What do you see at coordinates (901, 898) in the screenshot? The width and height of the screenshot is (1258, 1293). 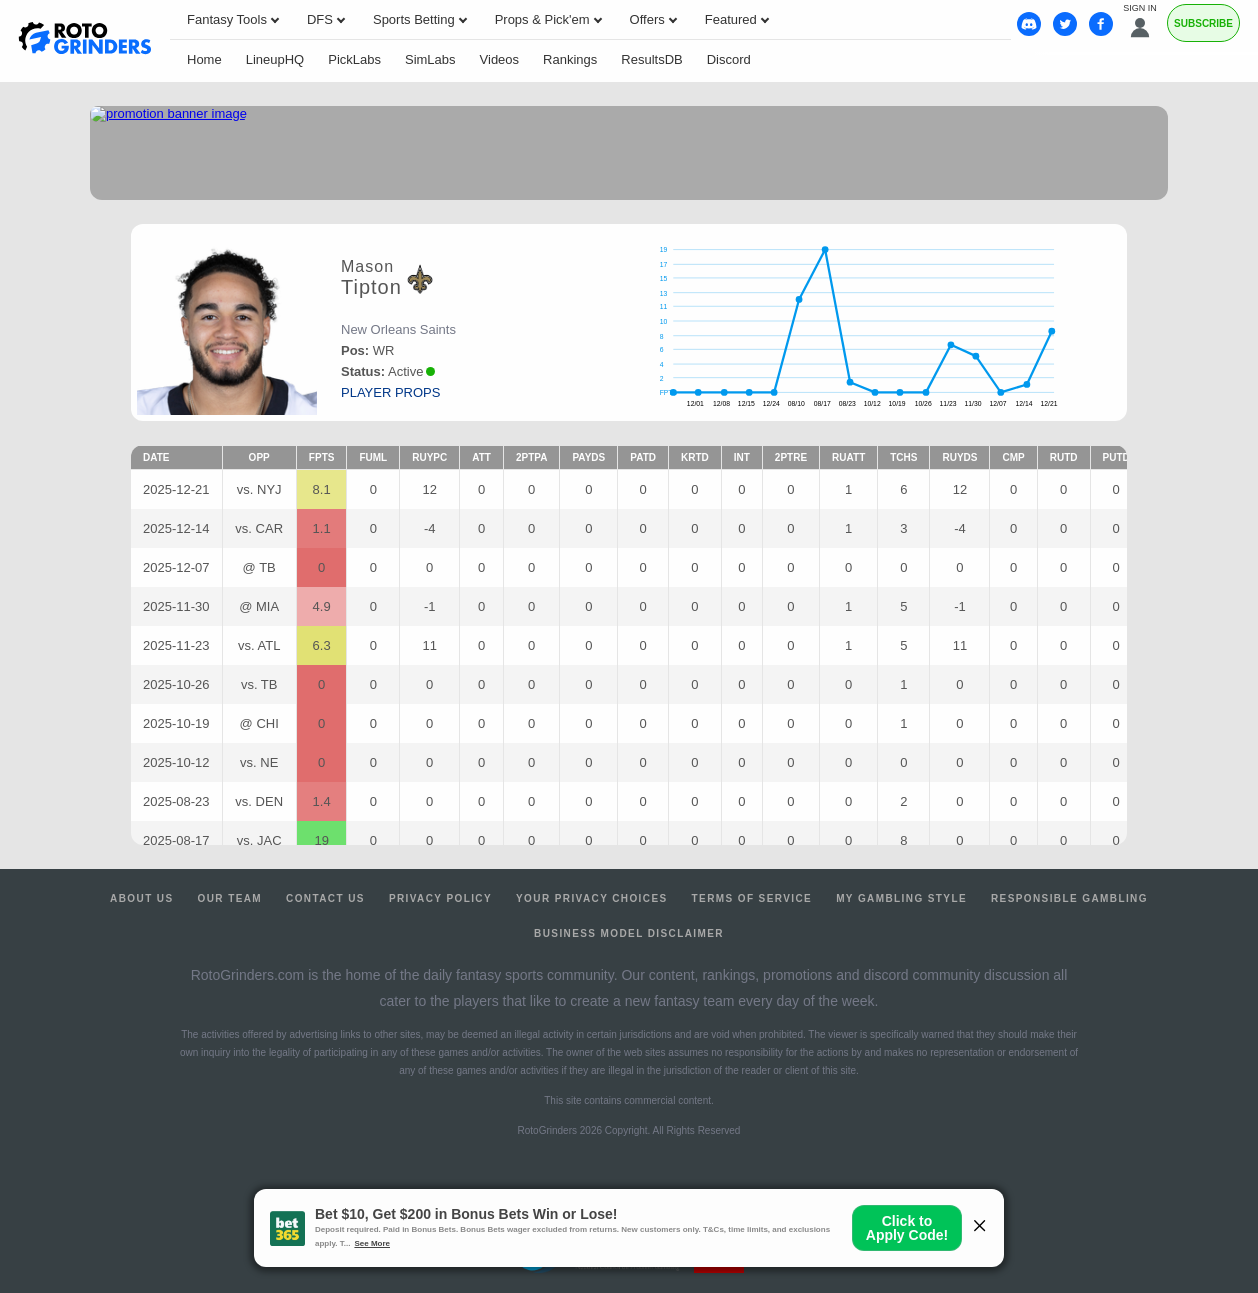 I see `My Gambling Style` at bounding box center [901, 898].